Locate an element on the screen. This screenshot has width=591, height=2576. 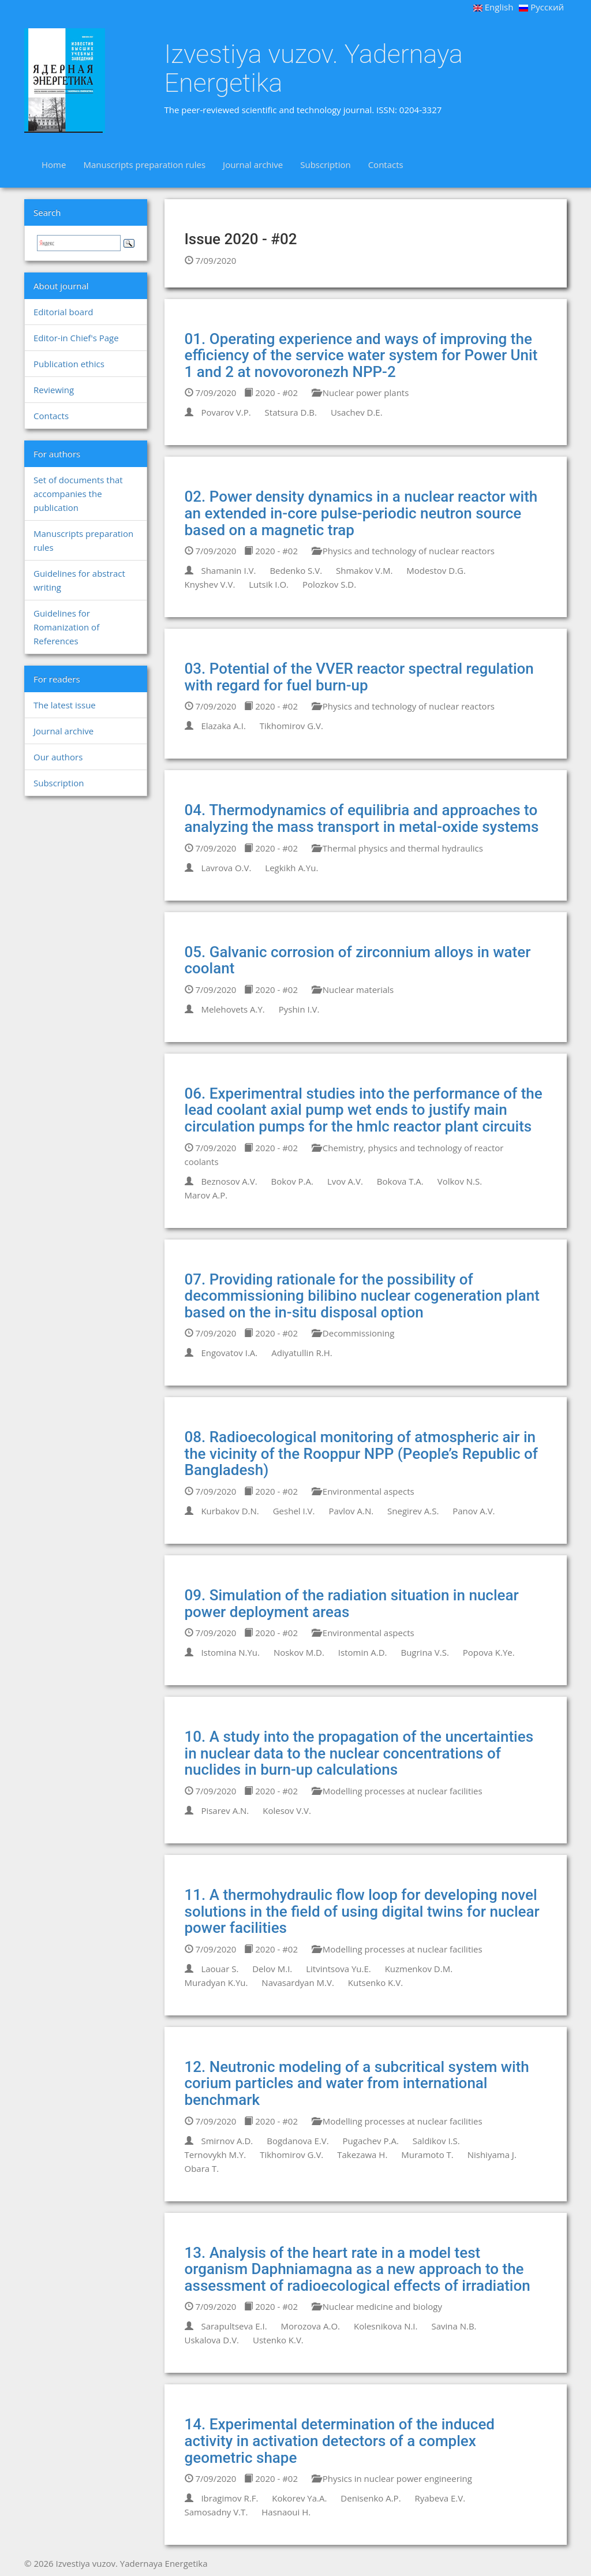
Statsura D.B. is located at coordinates (291, 412).